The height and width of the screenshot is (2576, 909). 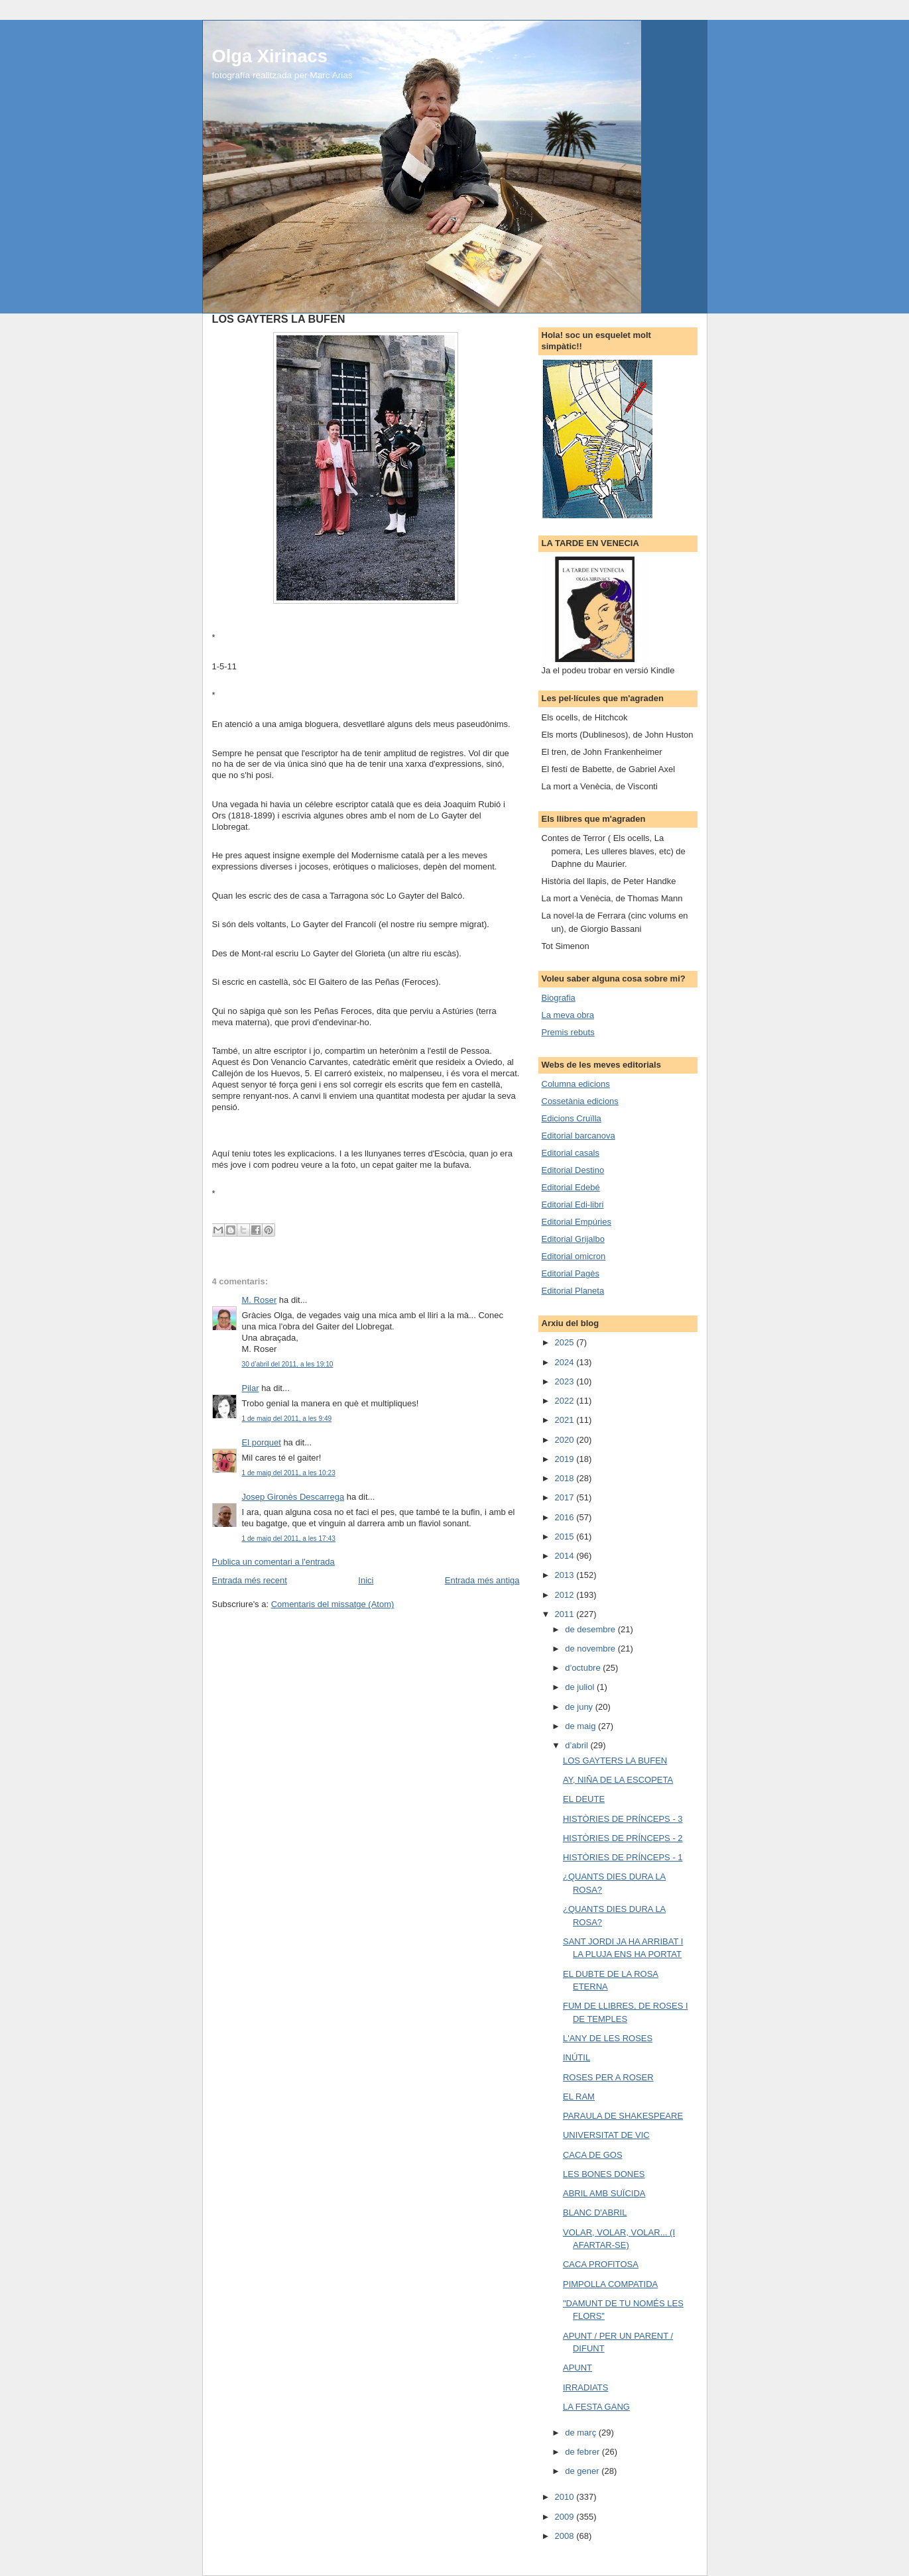 What do you see at coordinates (573, 1291) in the screenshot?
I see `Editorial Planeta` at bounding box center [573, 1291].